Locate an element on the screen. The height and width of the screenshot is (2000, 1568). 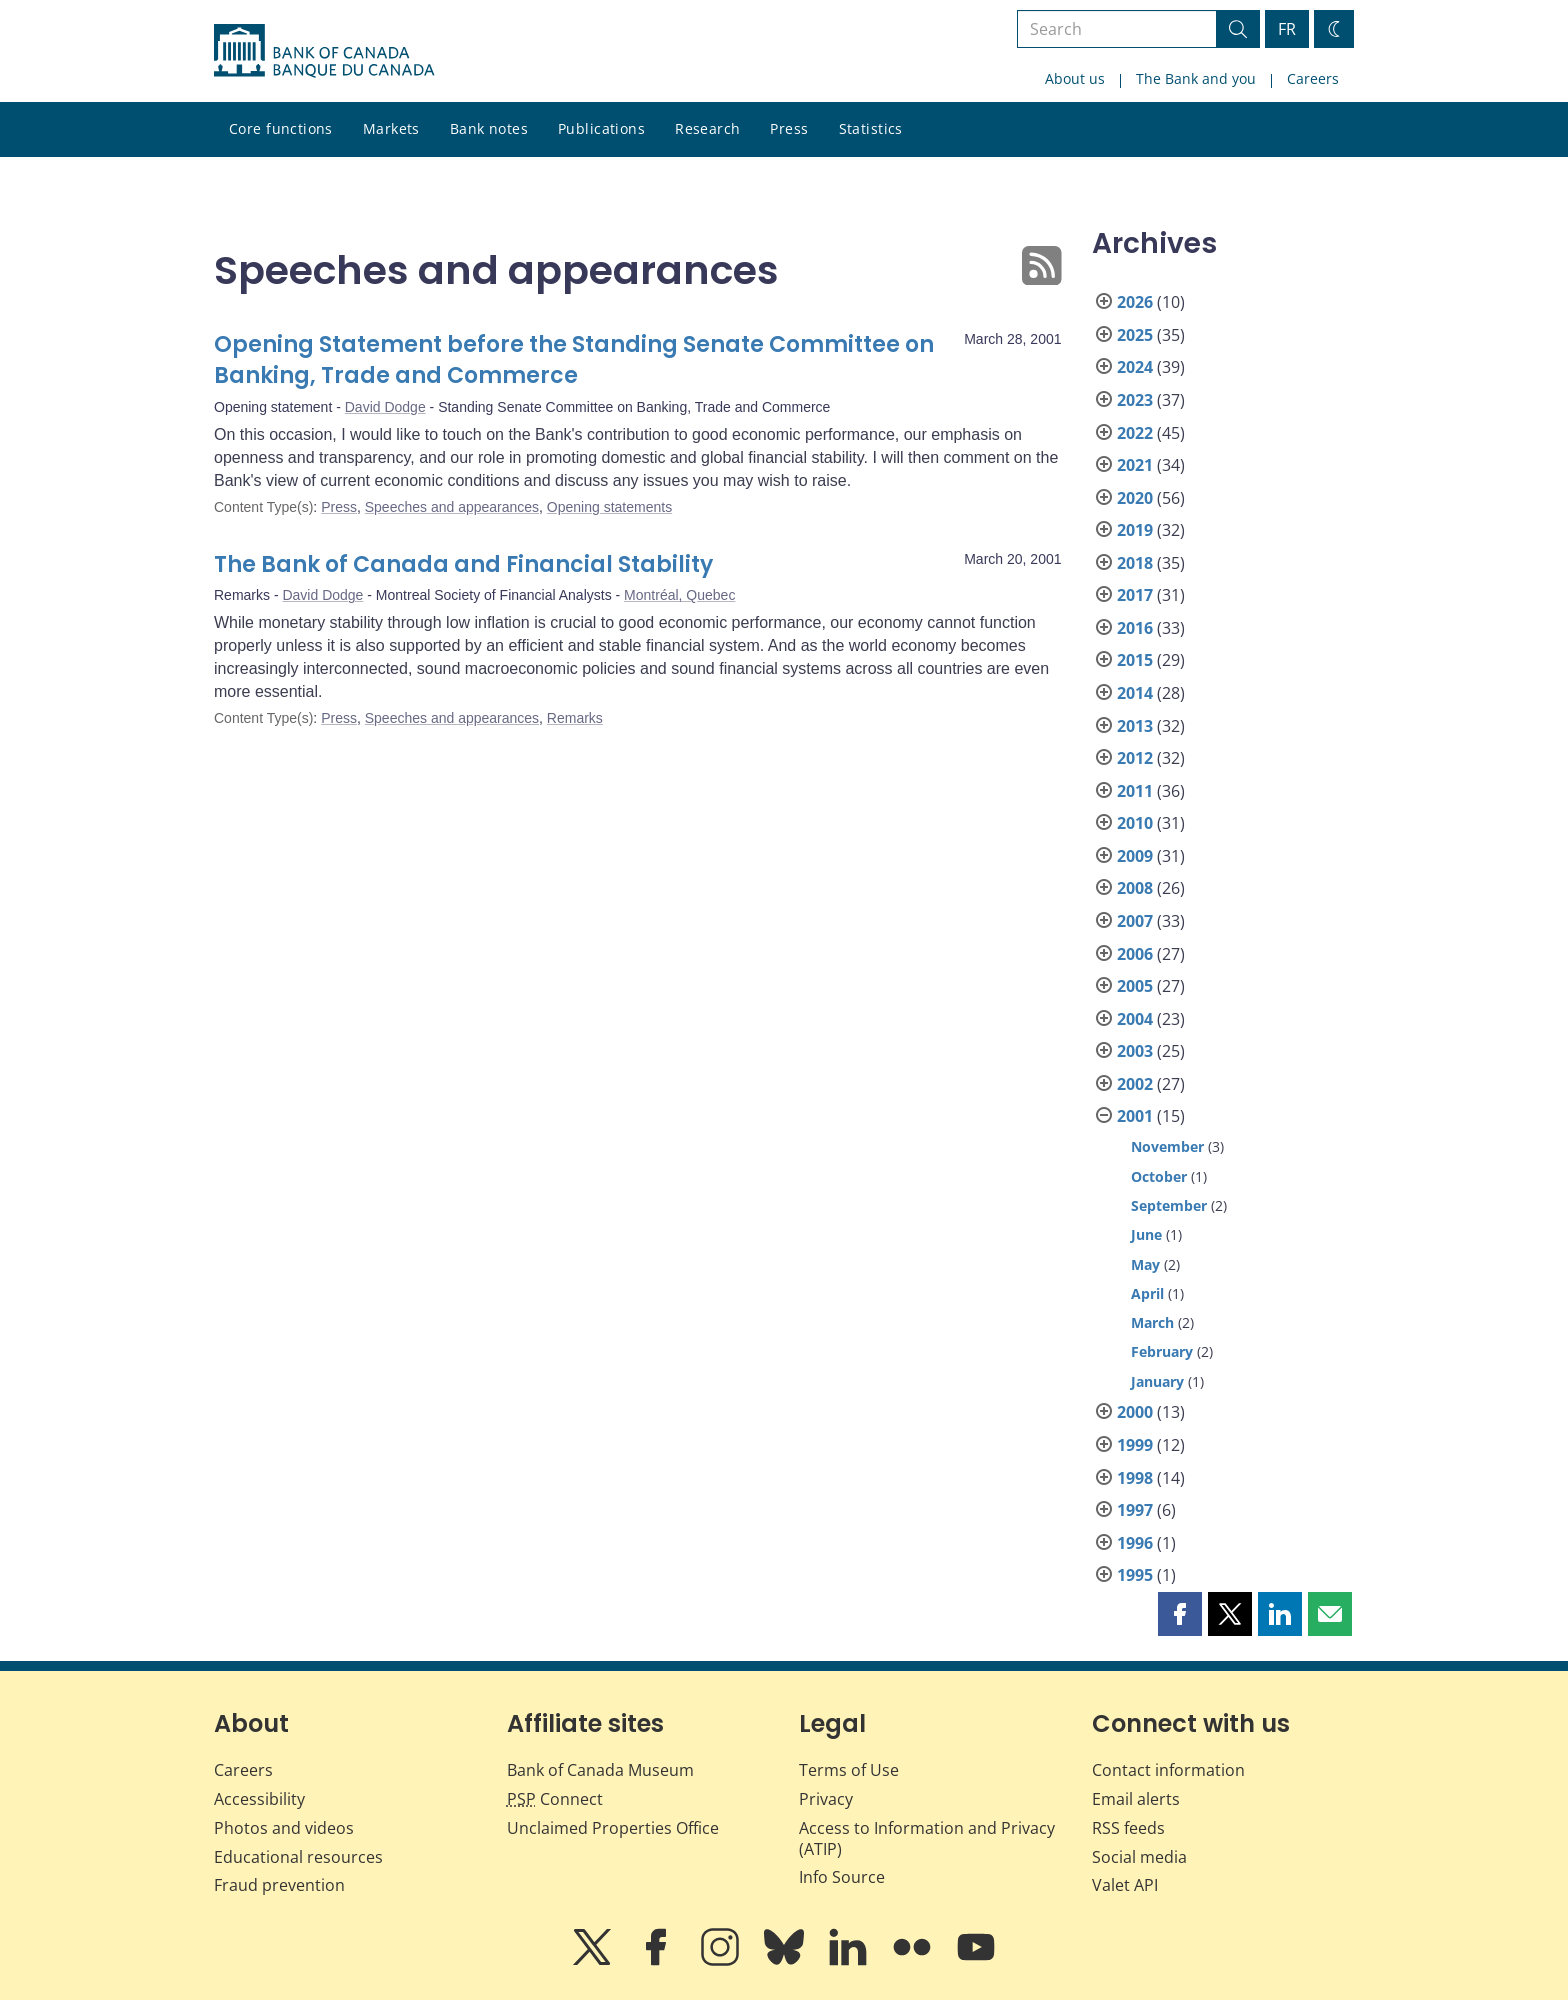
May is located at coordinates (1145, 1264).